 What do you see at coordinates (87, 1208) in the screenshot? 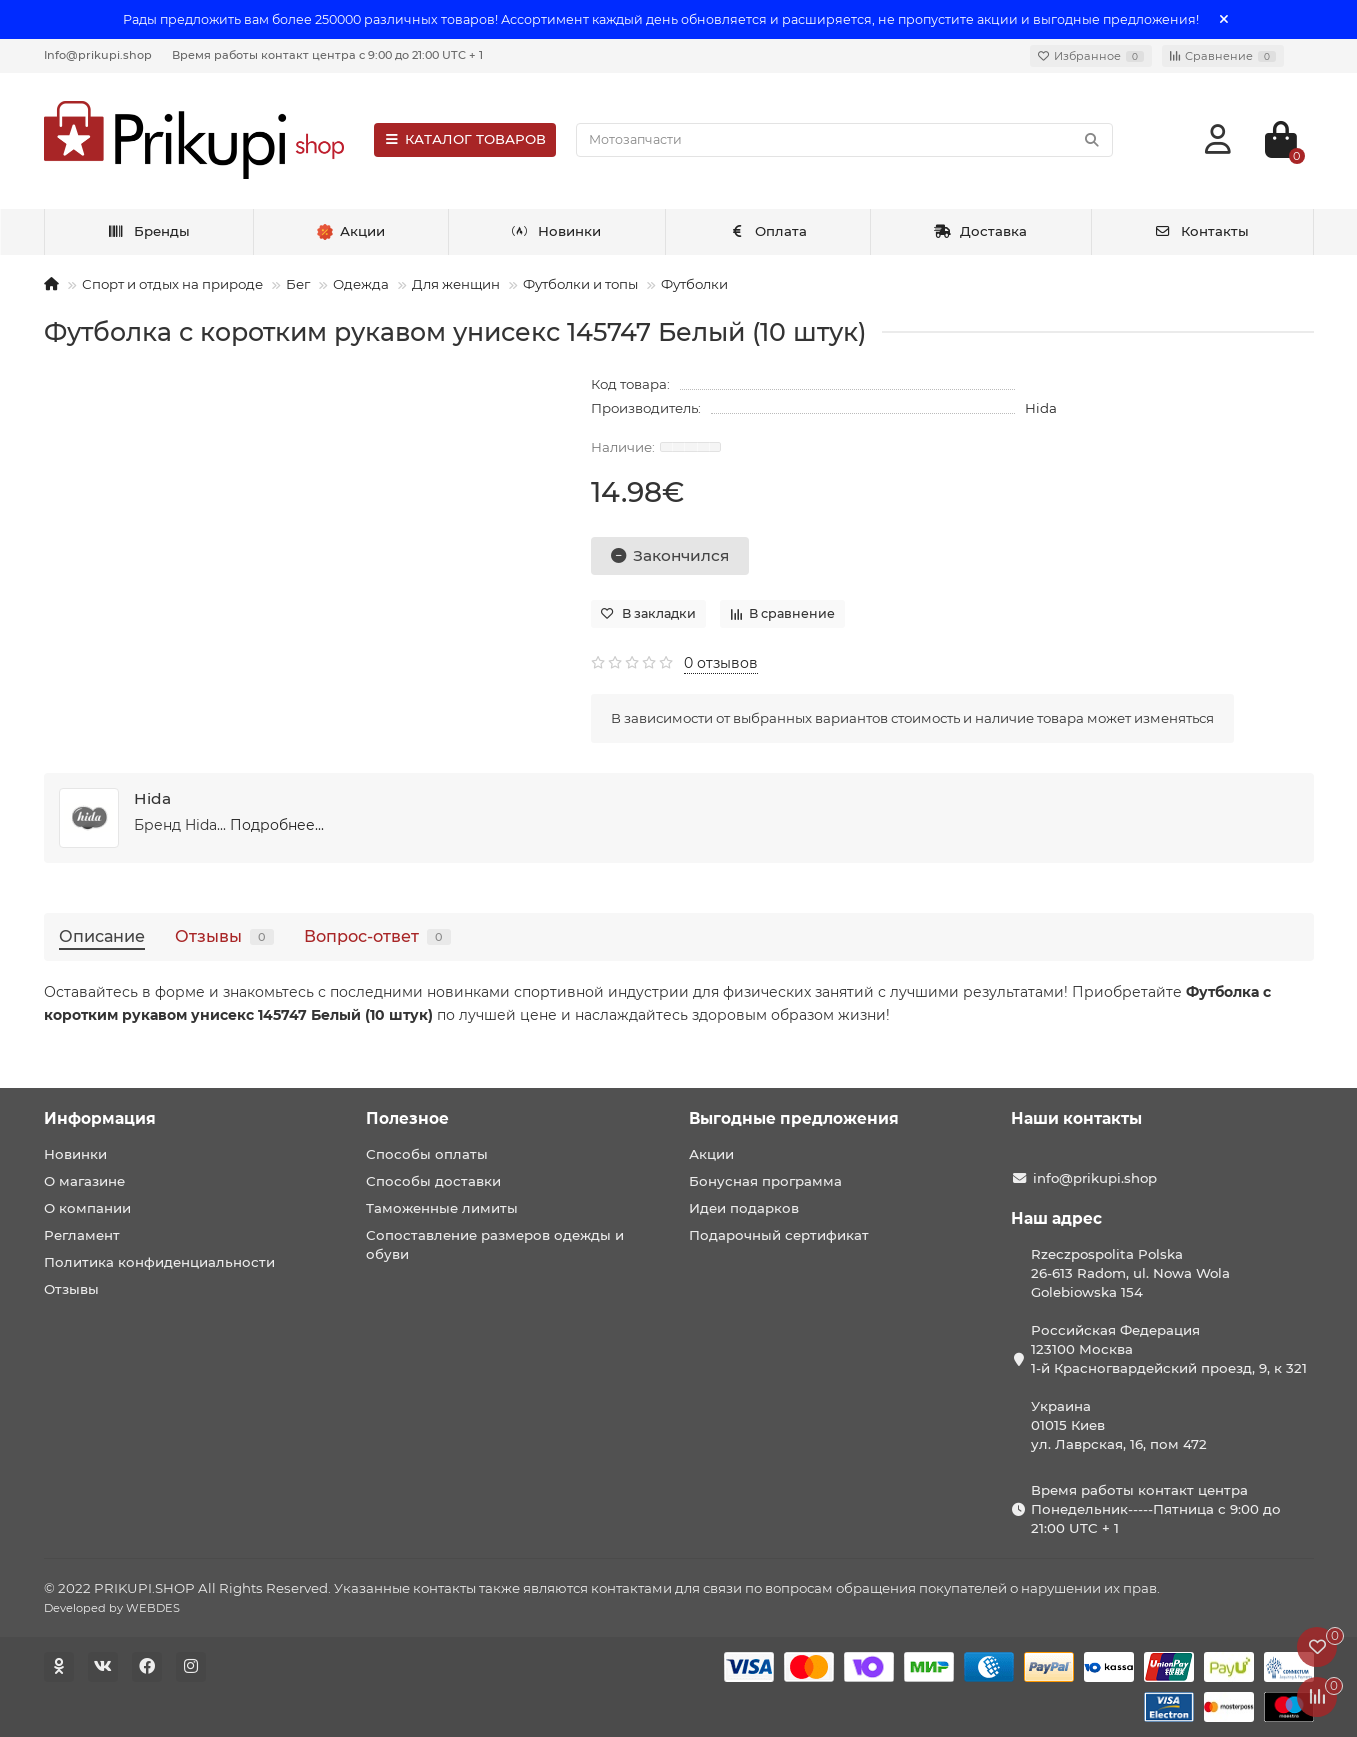
I see `О компании` at bounding box center [87, 1208].